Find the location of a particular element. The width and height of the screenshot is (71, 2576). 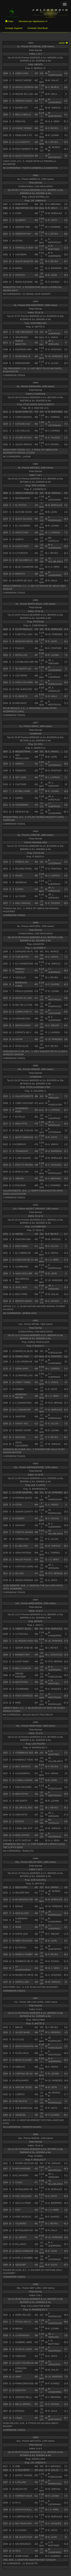

Index is located at coordinates (9, 21).